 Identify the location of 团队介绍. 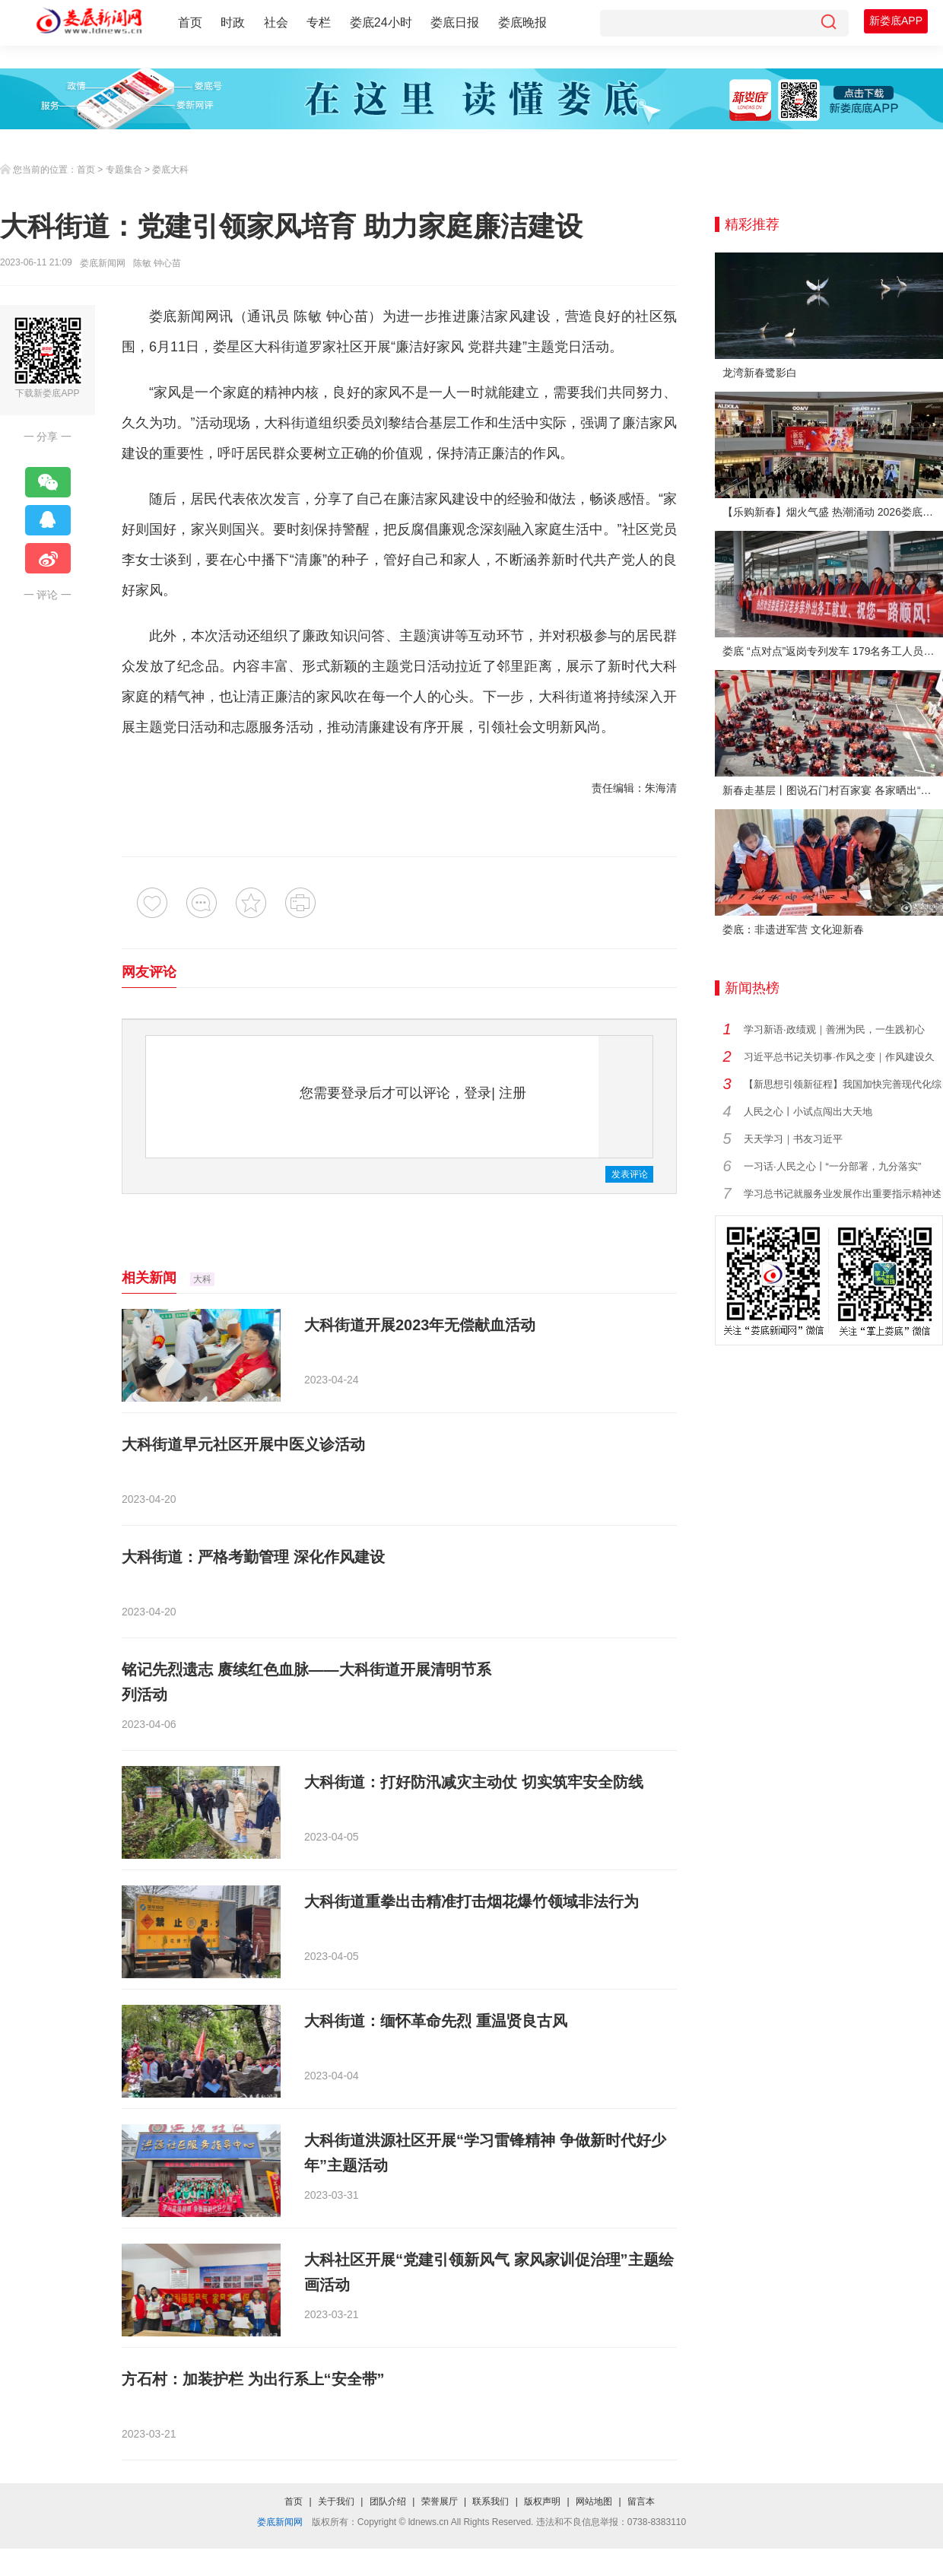
(388, 2501).